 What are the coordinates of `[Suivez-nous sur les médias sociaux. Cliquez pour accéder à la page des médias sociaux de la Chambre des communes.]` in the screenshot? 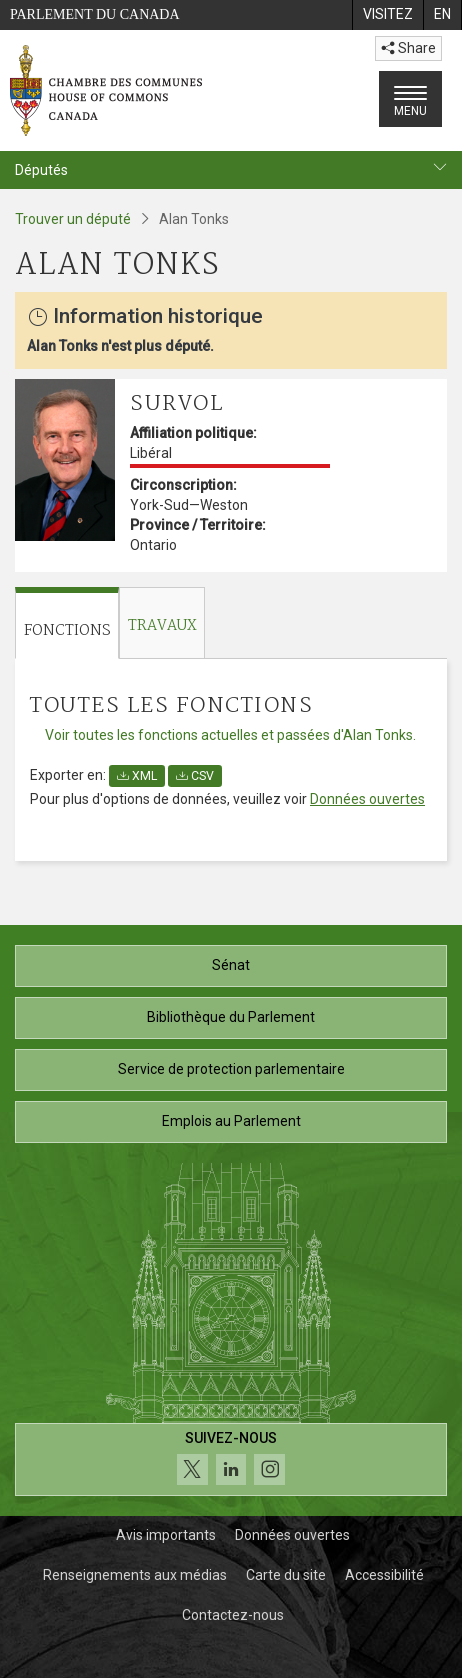 It's located at (231, 1459).